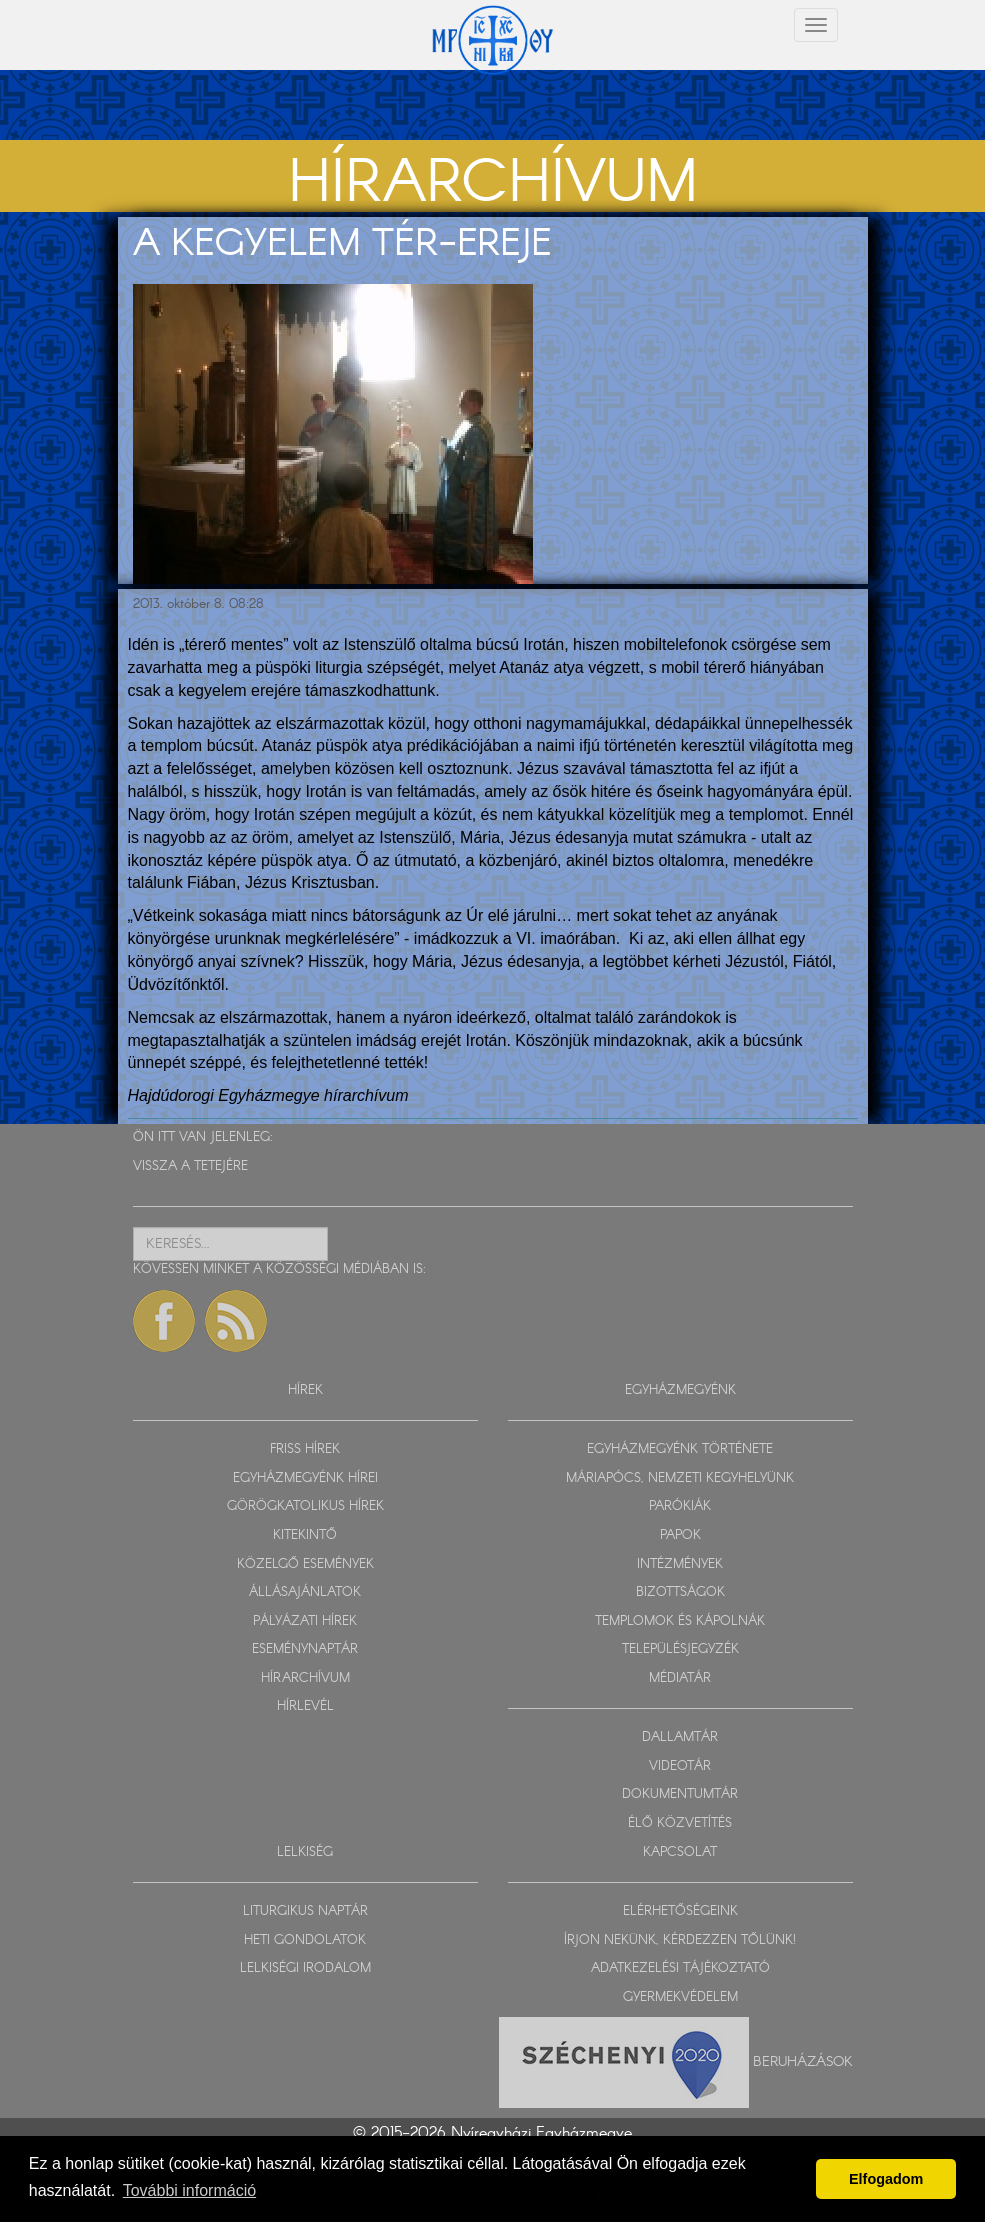  I want to click on HETI GONDOLATOK, so click(305, 1940).